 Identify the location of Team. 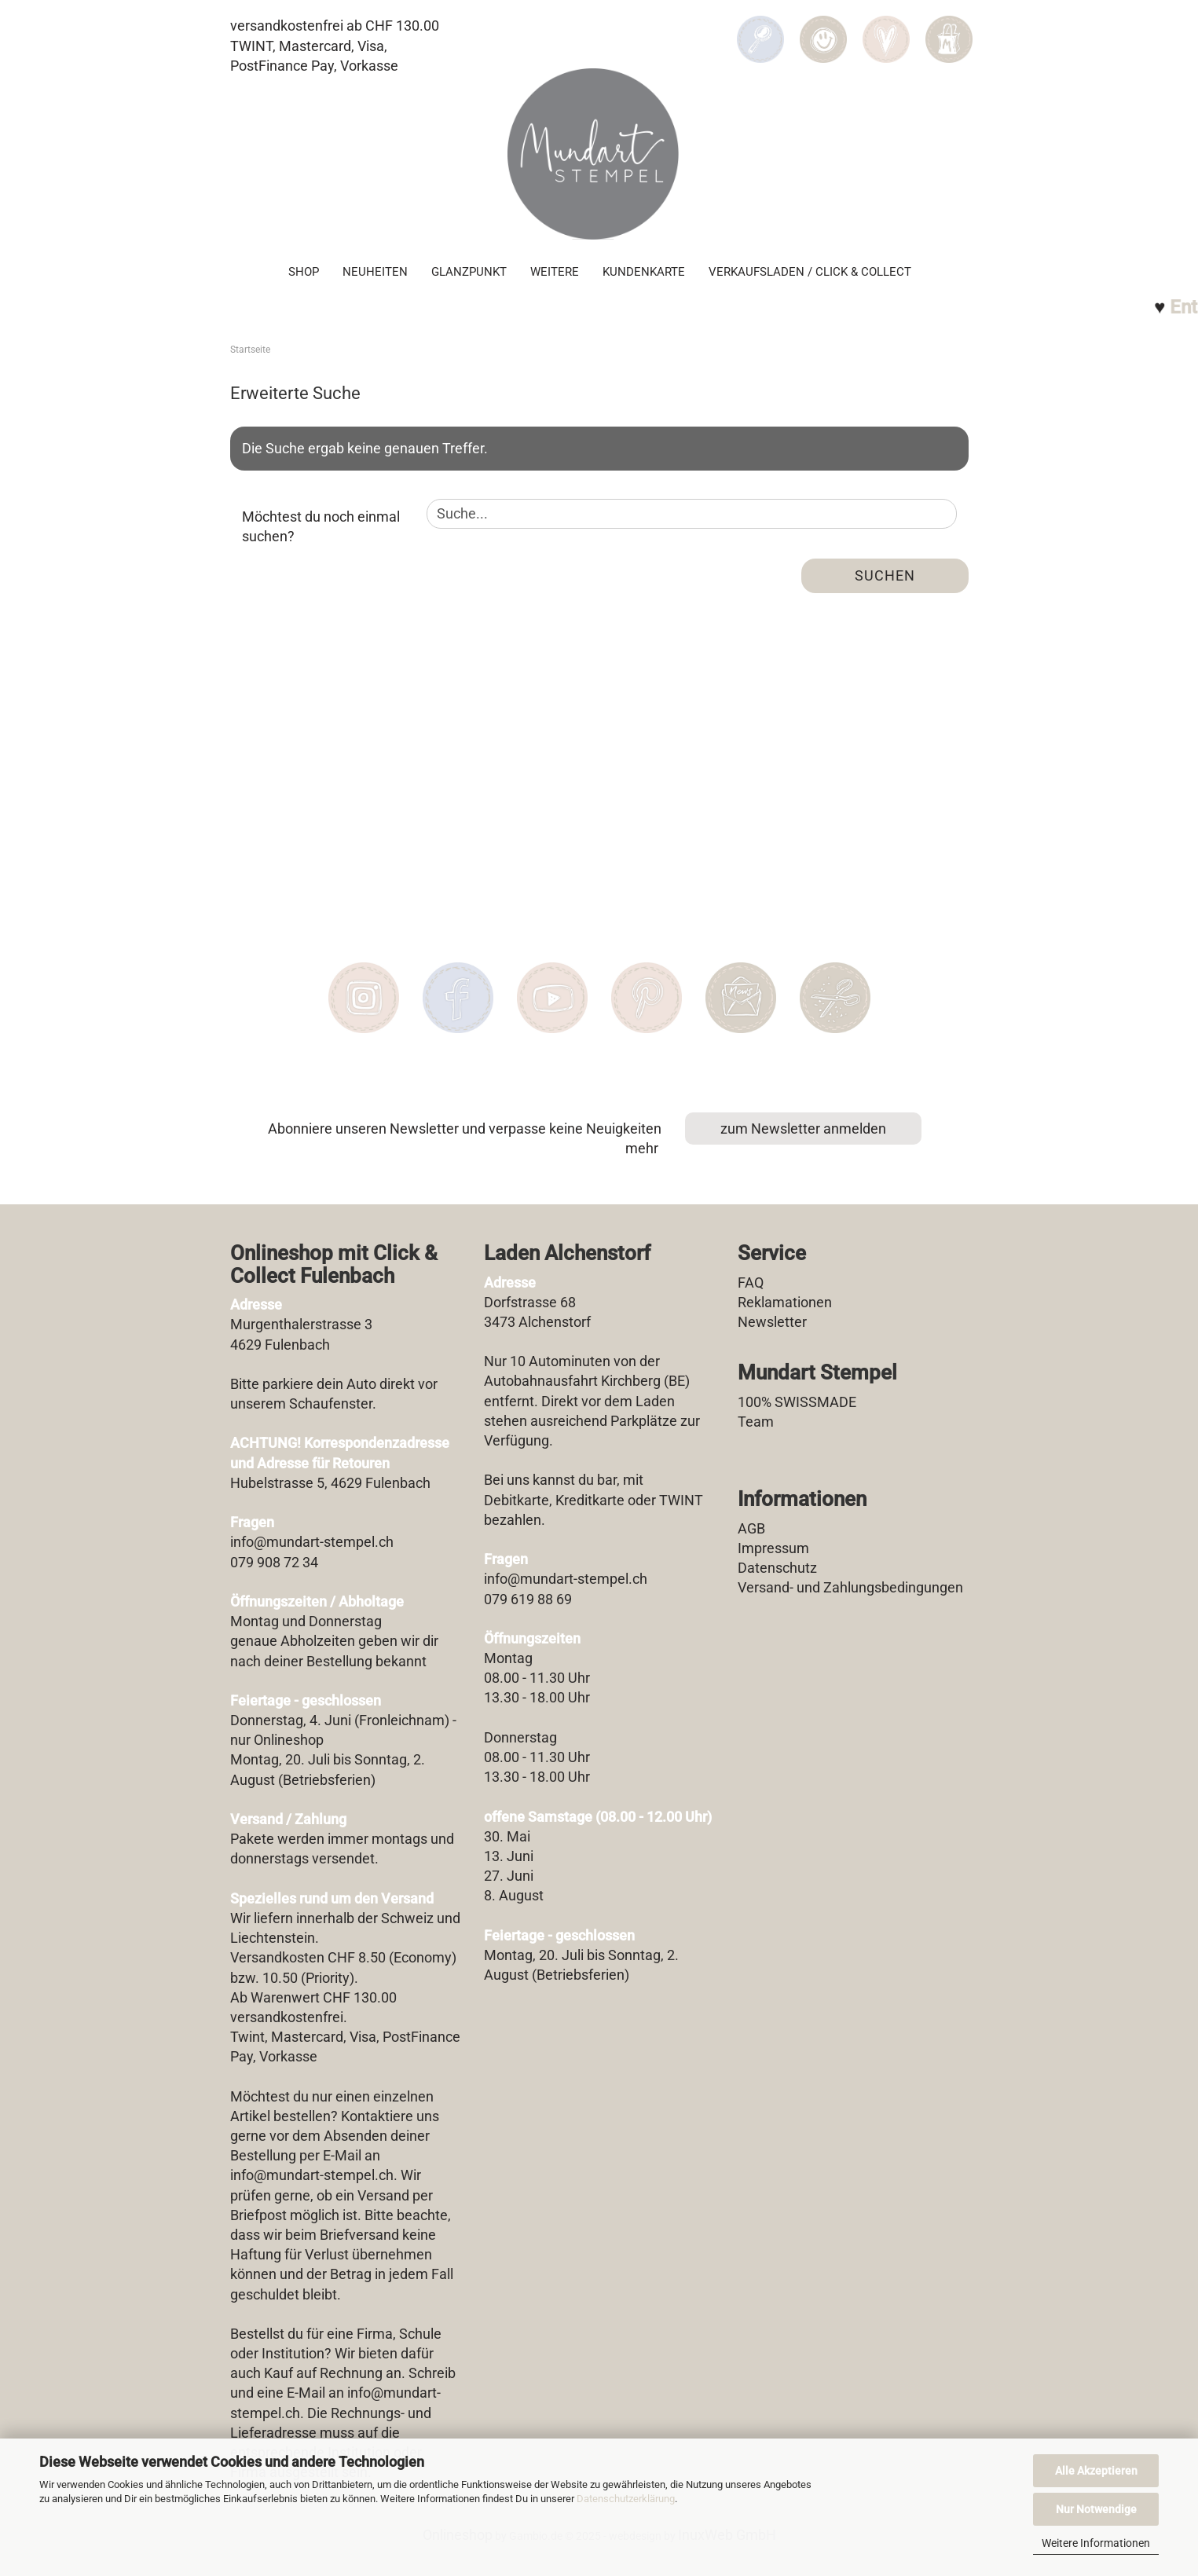
(756, 1421).